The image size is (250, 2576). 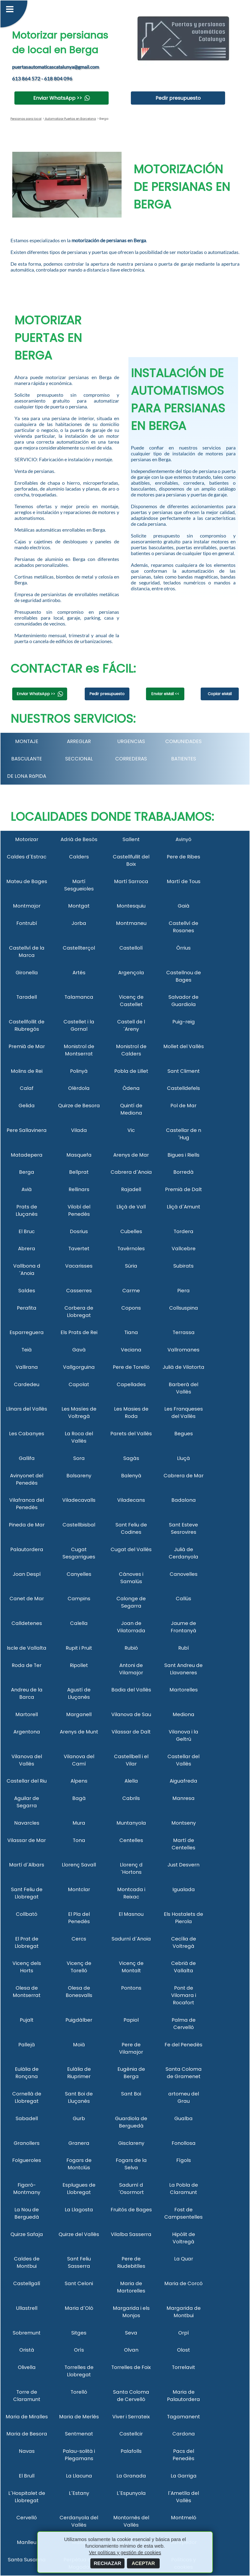 What do you see at coordinates (183, 1647) in the screenshot?
I see `Rubí` at bounding box center [183, 1647].